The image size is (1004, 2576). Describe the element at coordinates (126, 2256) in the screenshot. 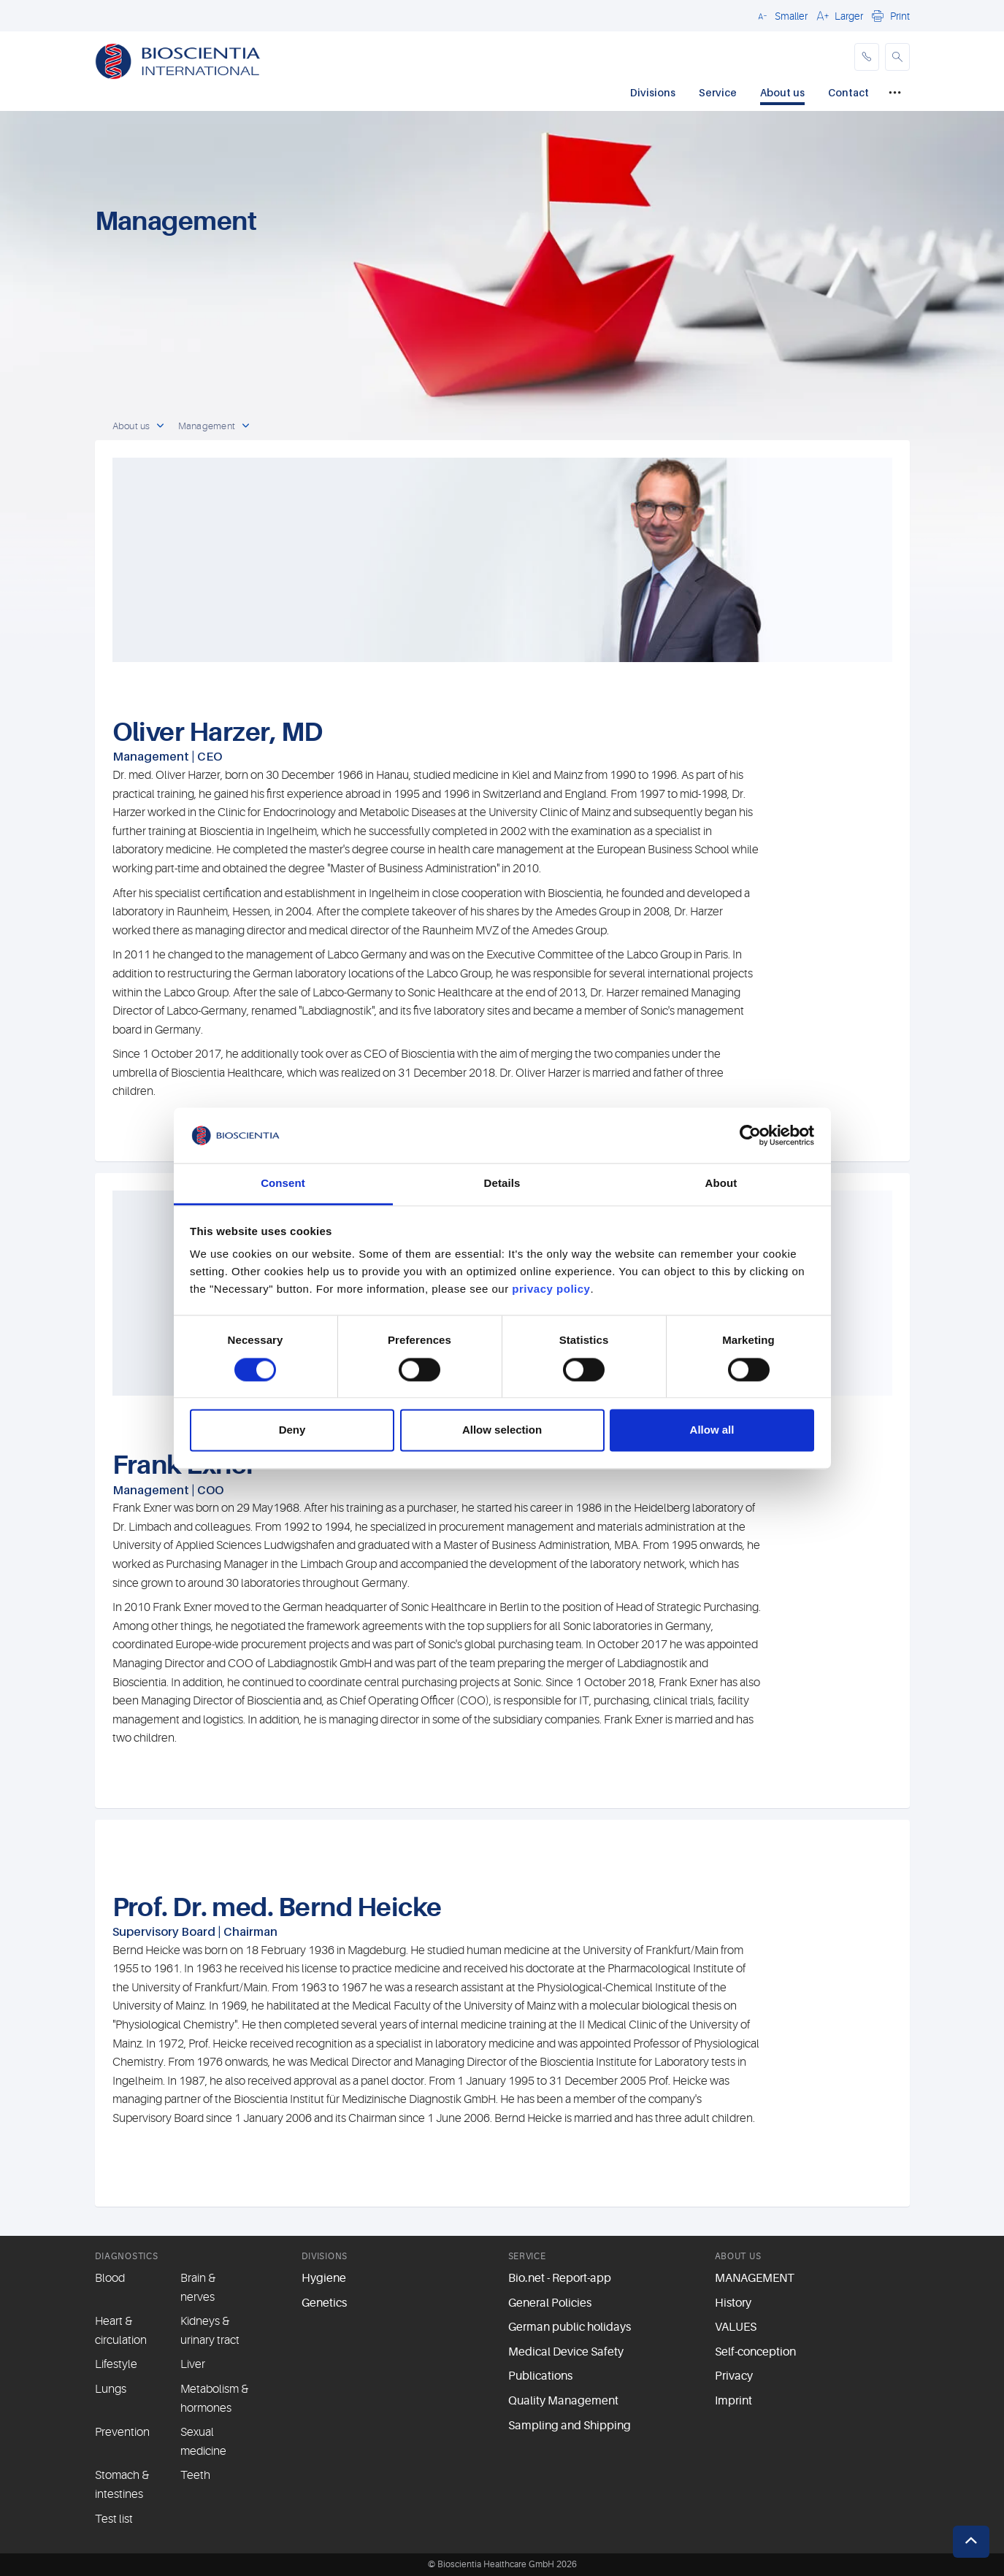

I see `DIAGNOSTICS` at that location.